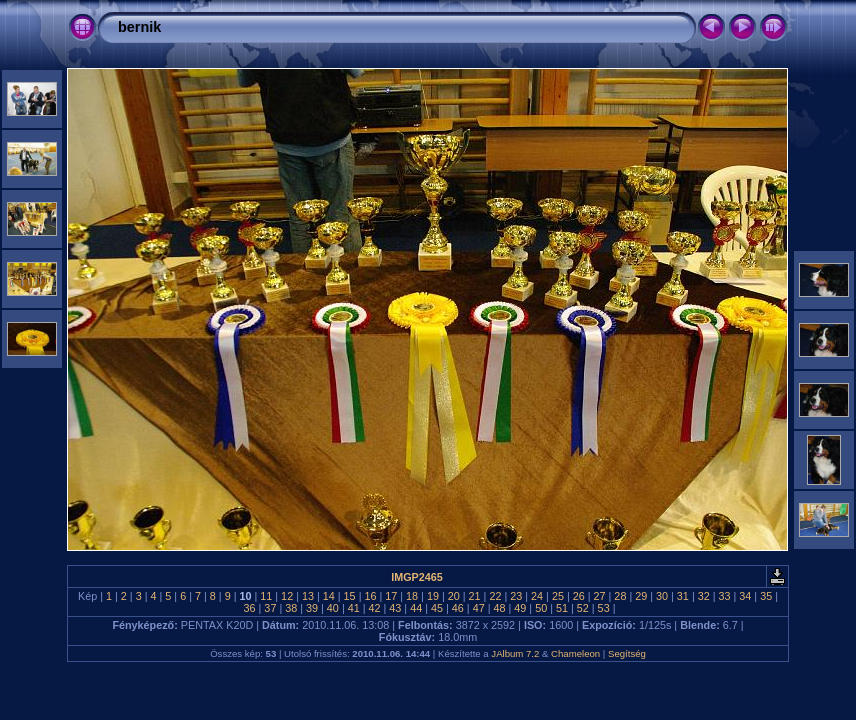 This screenshot has height=720, width=856. What do you see at coordinates (437, 608) in the screenshot?
I see `45` at bounding box center [437, 608].